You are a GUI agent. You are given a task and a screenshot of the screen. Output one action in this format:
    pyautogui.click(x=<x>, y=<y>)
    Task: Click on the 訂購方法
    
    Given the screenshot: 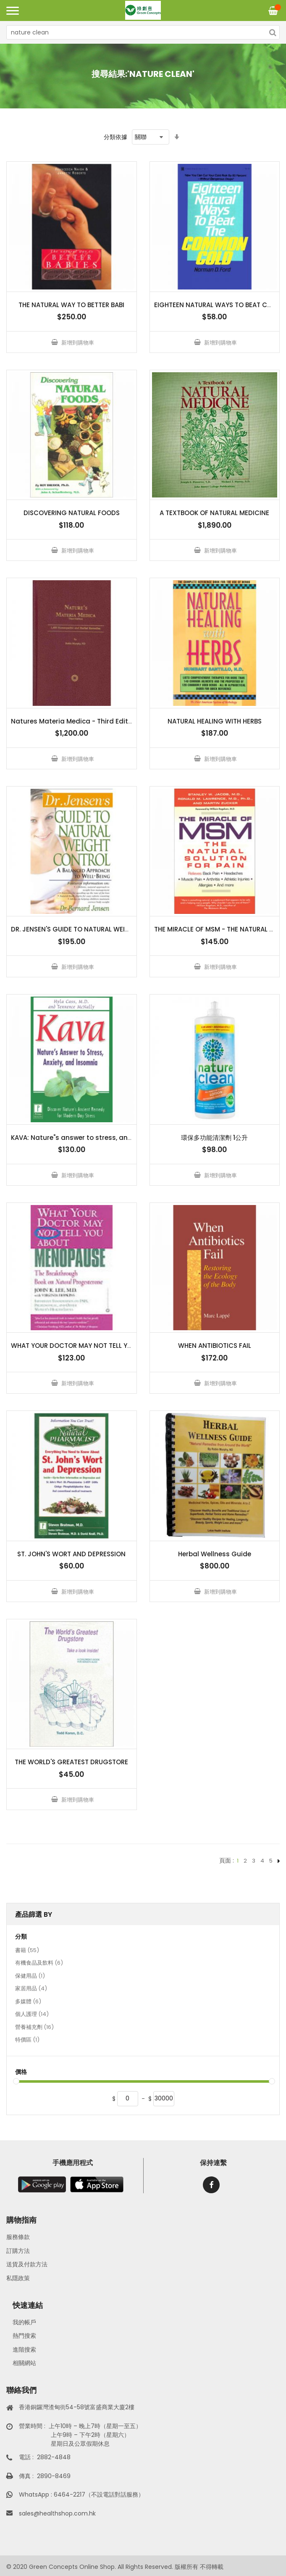 What is the action you would take?
    pyautogui.click(x=18, y=2251)
    